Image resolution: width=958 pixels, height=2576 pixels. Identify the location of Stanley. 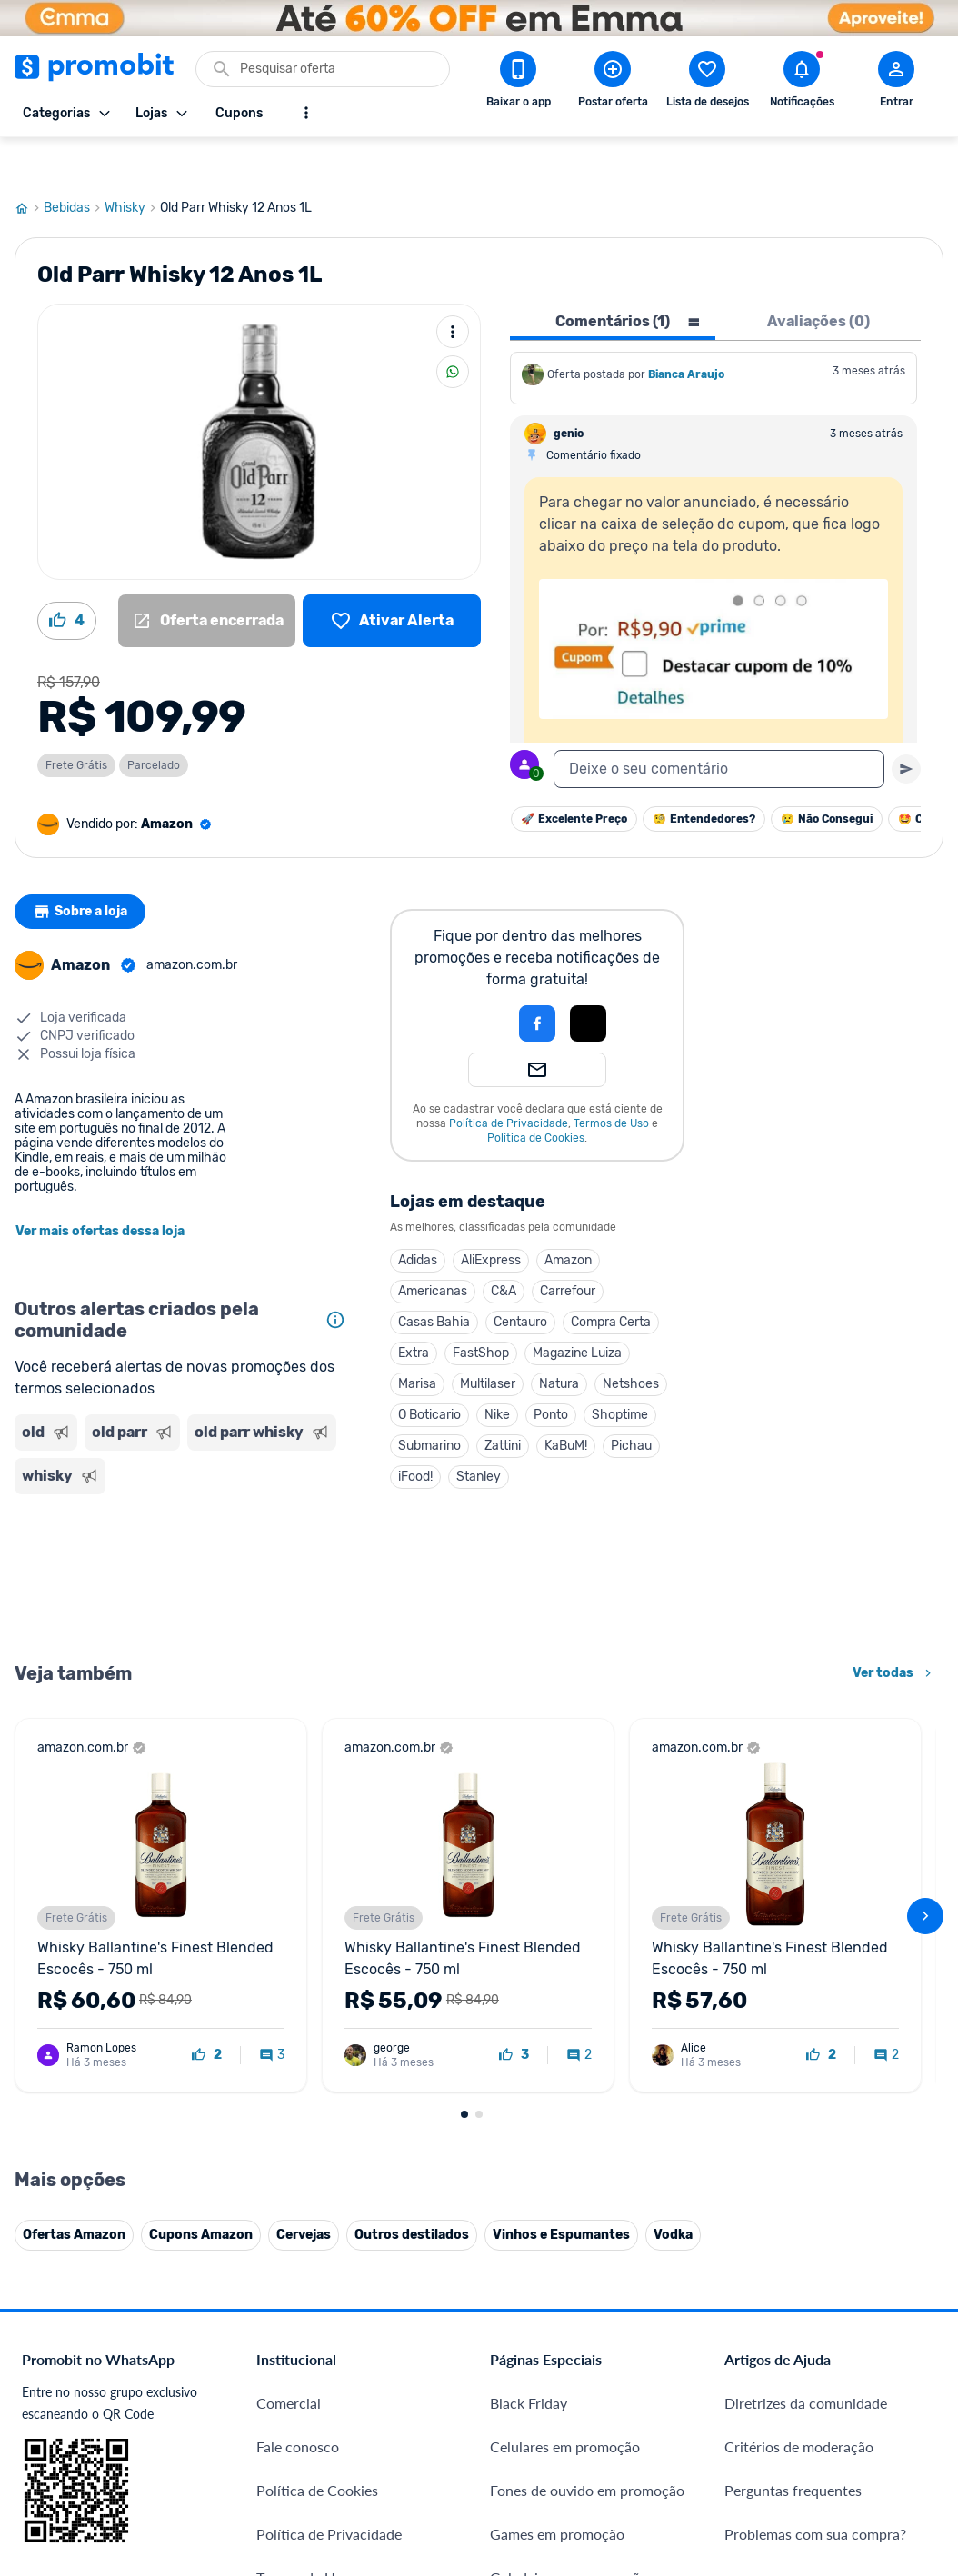
(478, 1435).